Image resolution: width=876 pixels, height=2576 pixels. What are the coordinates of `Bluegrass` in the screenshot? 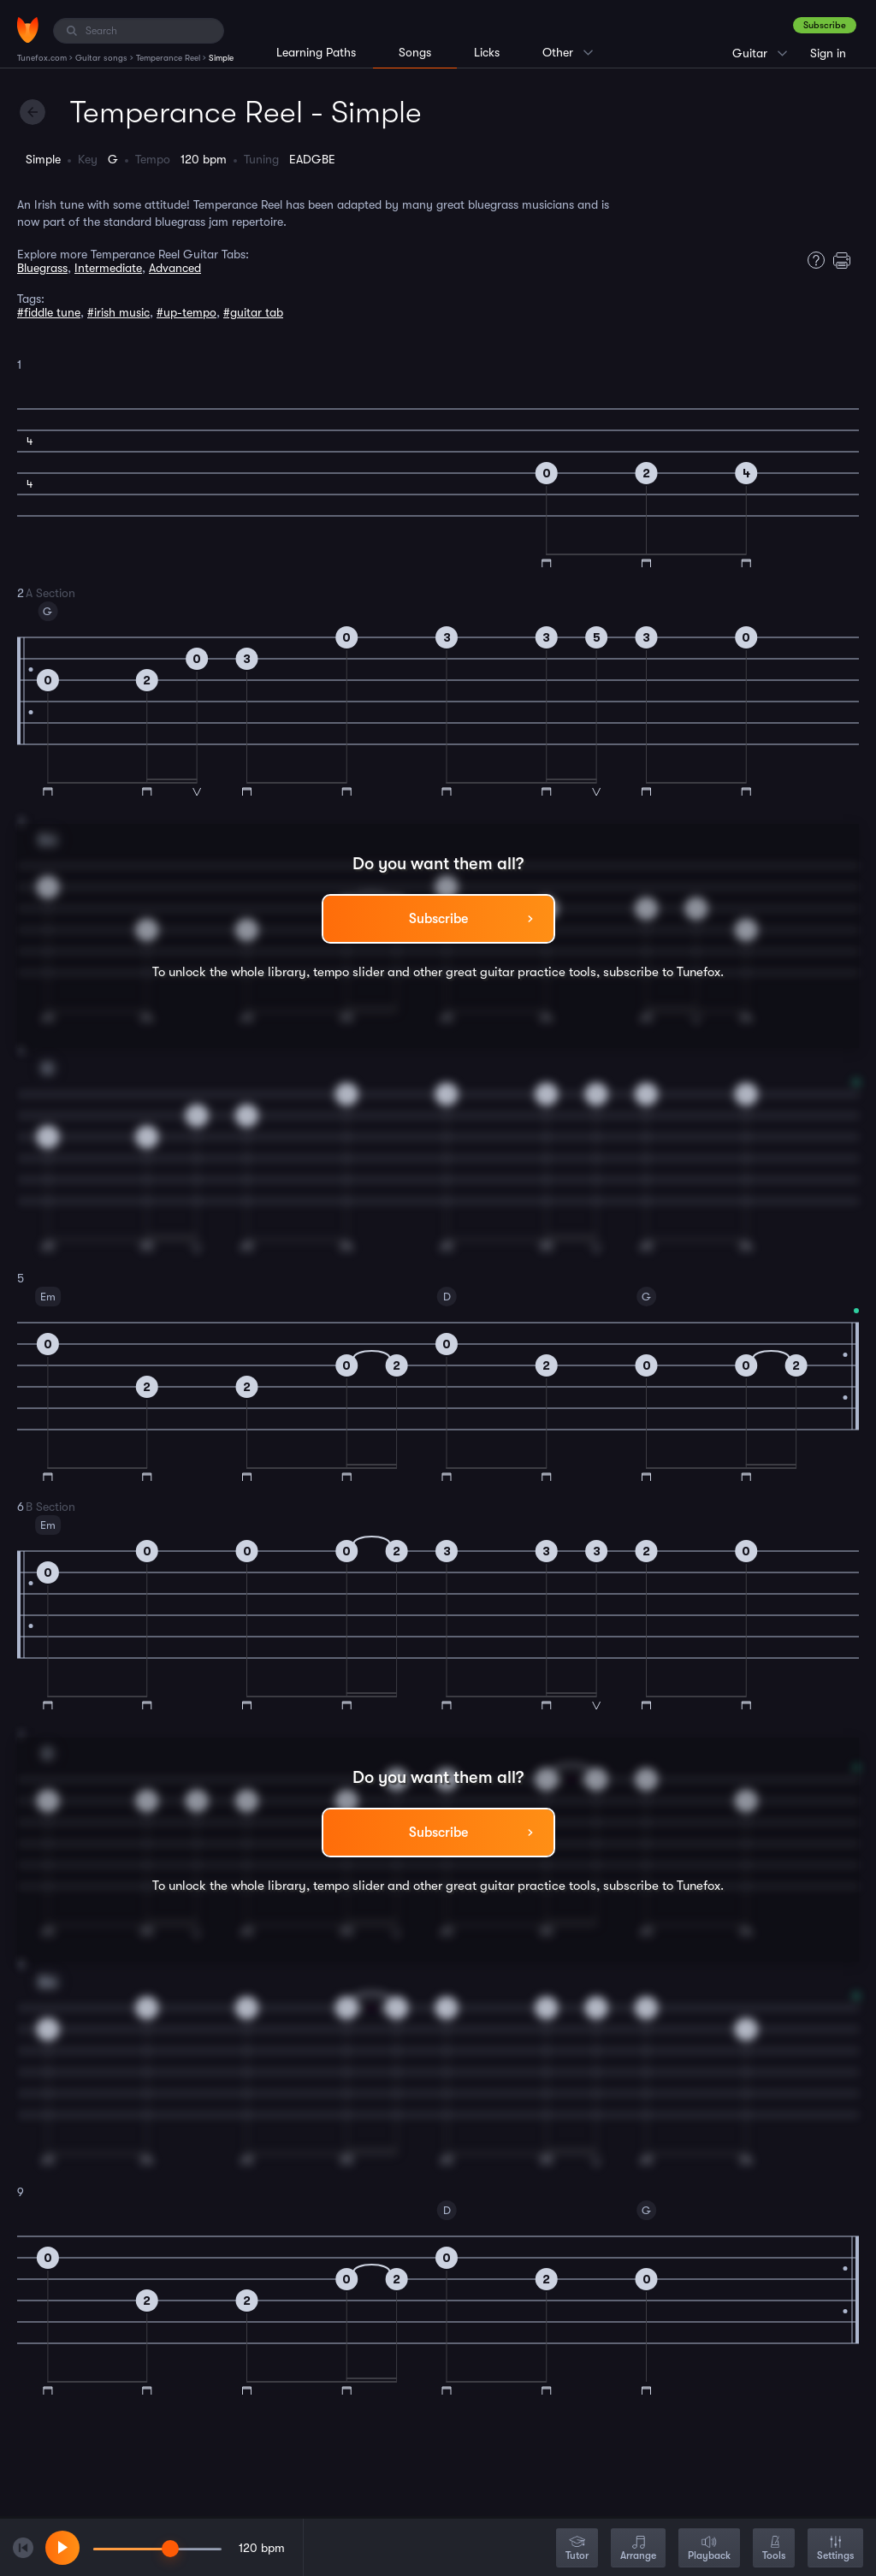 It's located at (42, 268).